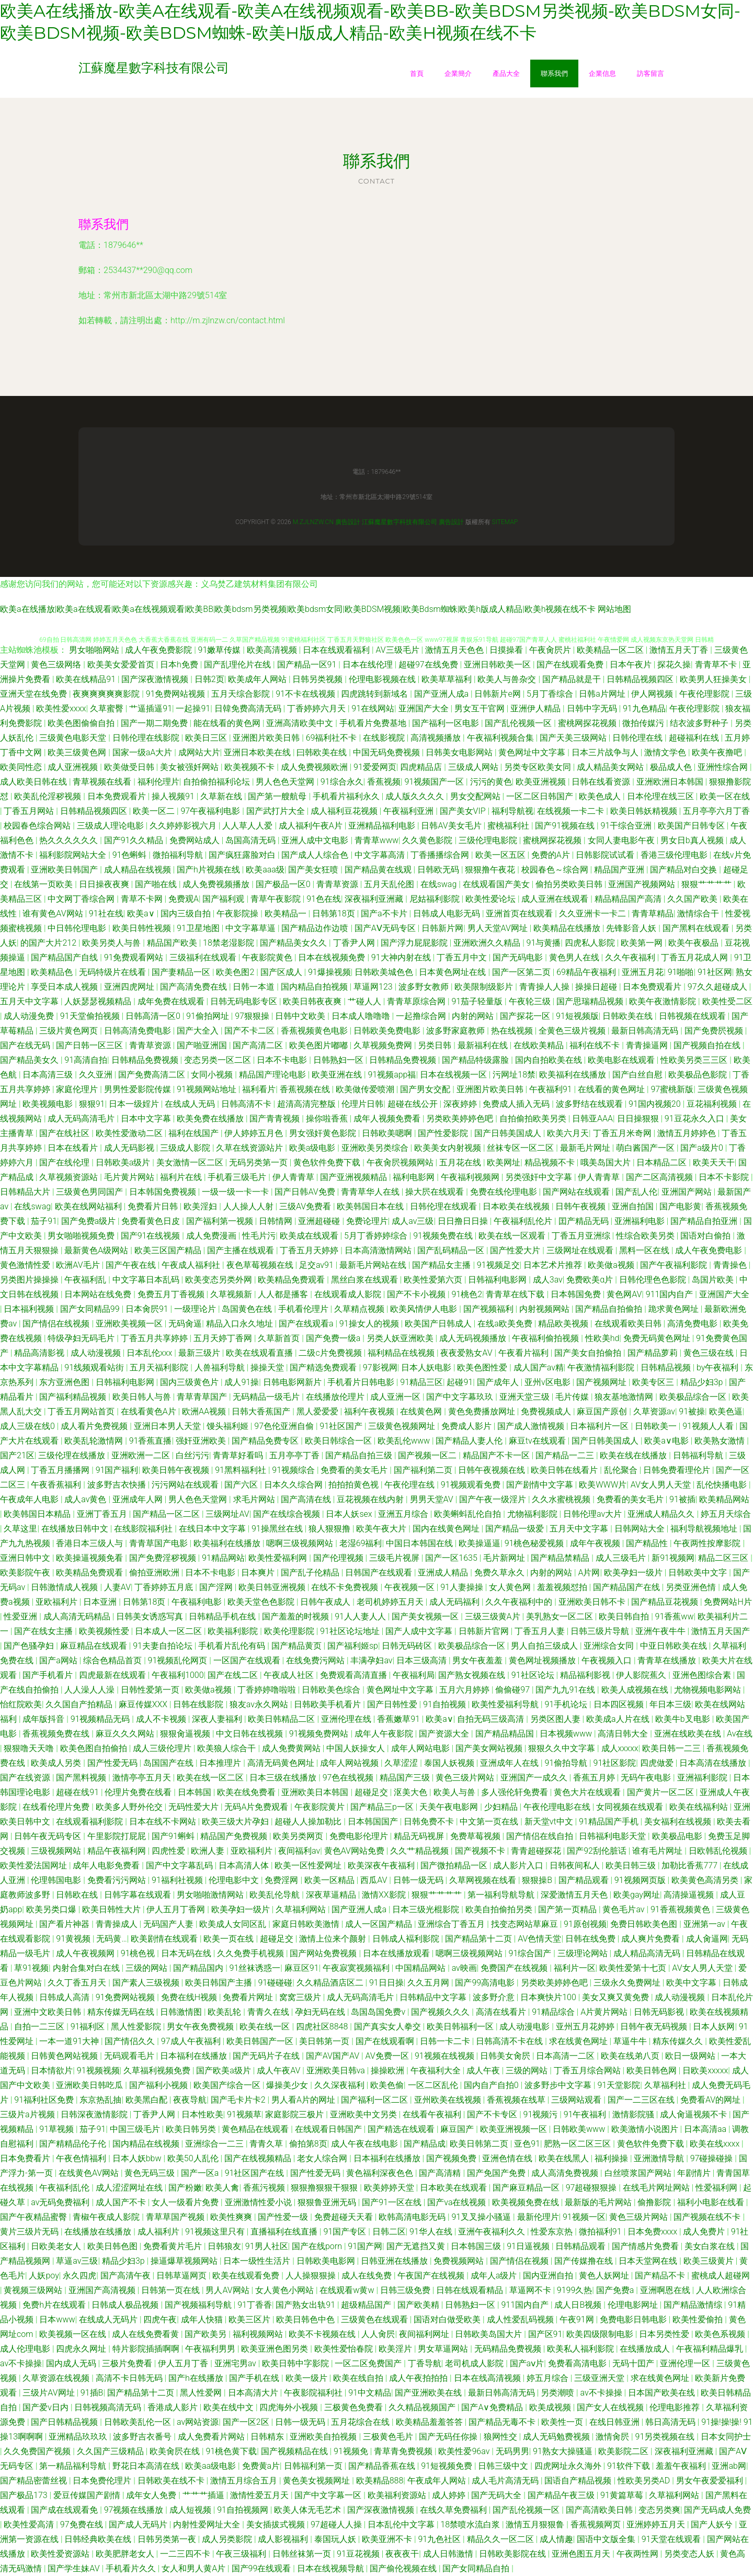 The width and height of the screenshot is (753, 2576). What do you see at coordinates (729, 2466) in the screenshot?
I see `亚洲ab网` at bounding box center [729, 2466].